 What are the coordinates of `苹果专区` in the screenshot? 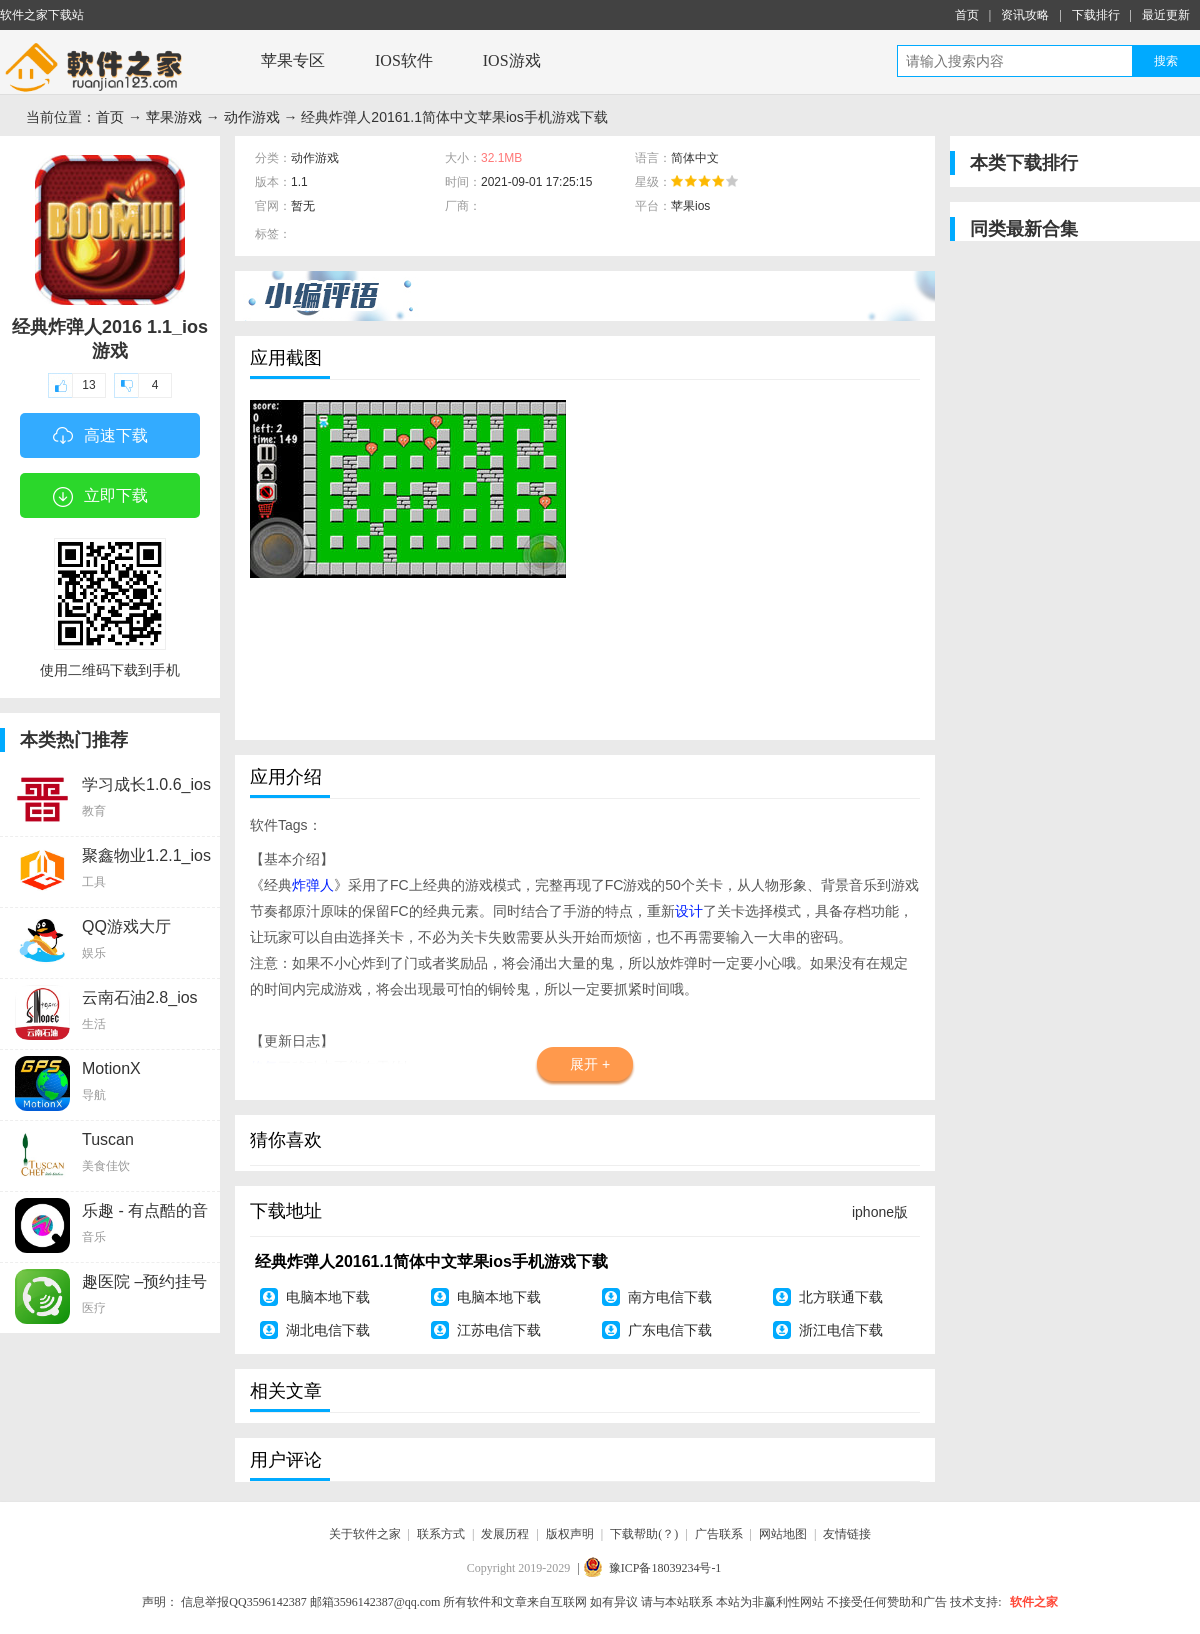 It's located at (293, 60).